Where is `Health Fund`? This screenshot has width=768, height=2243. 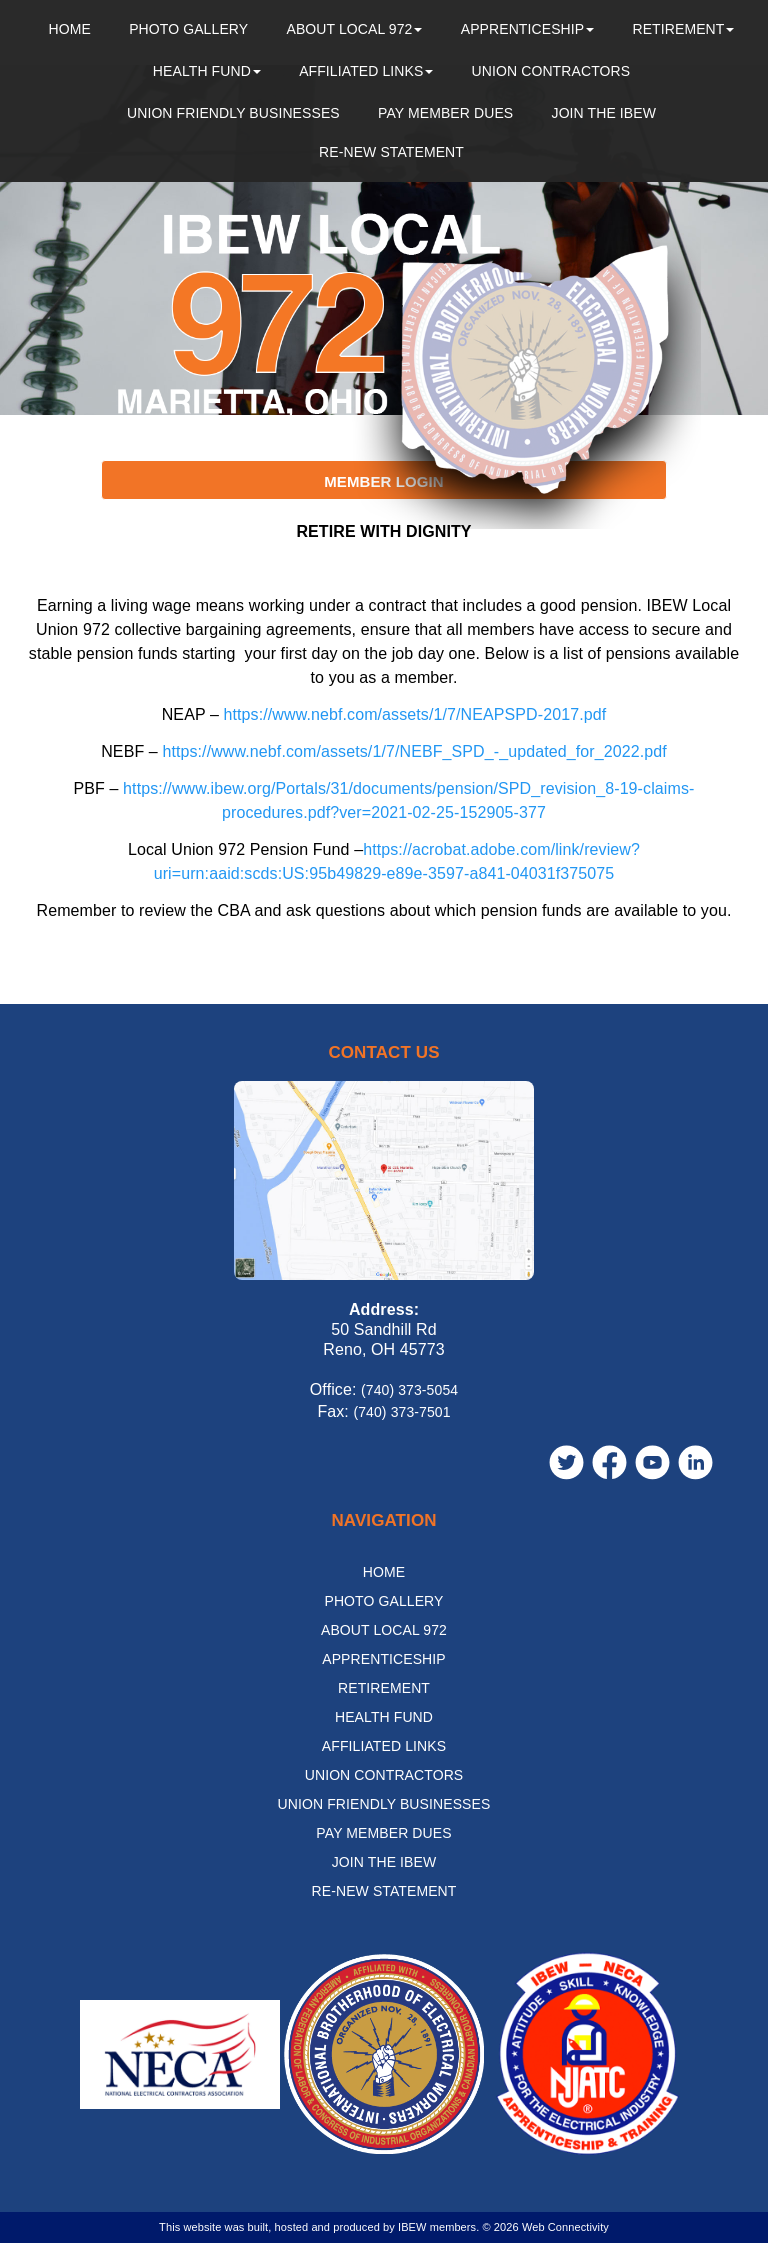
Health Fund is located at coordinates (207, 71).